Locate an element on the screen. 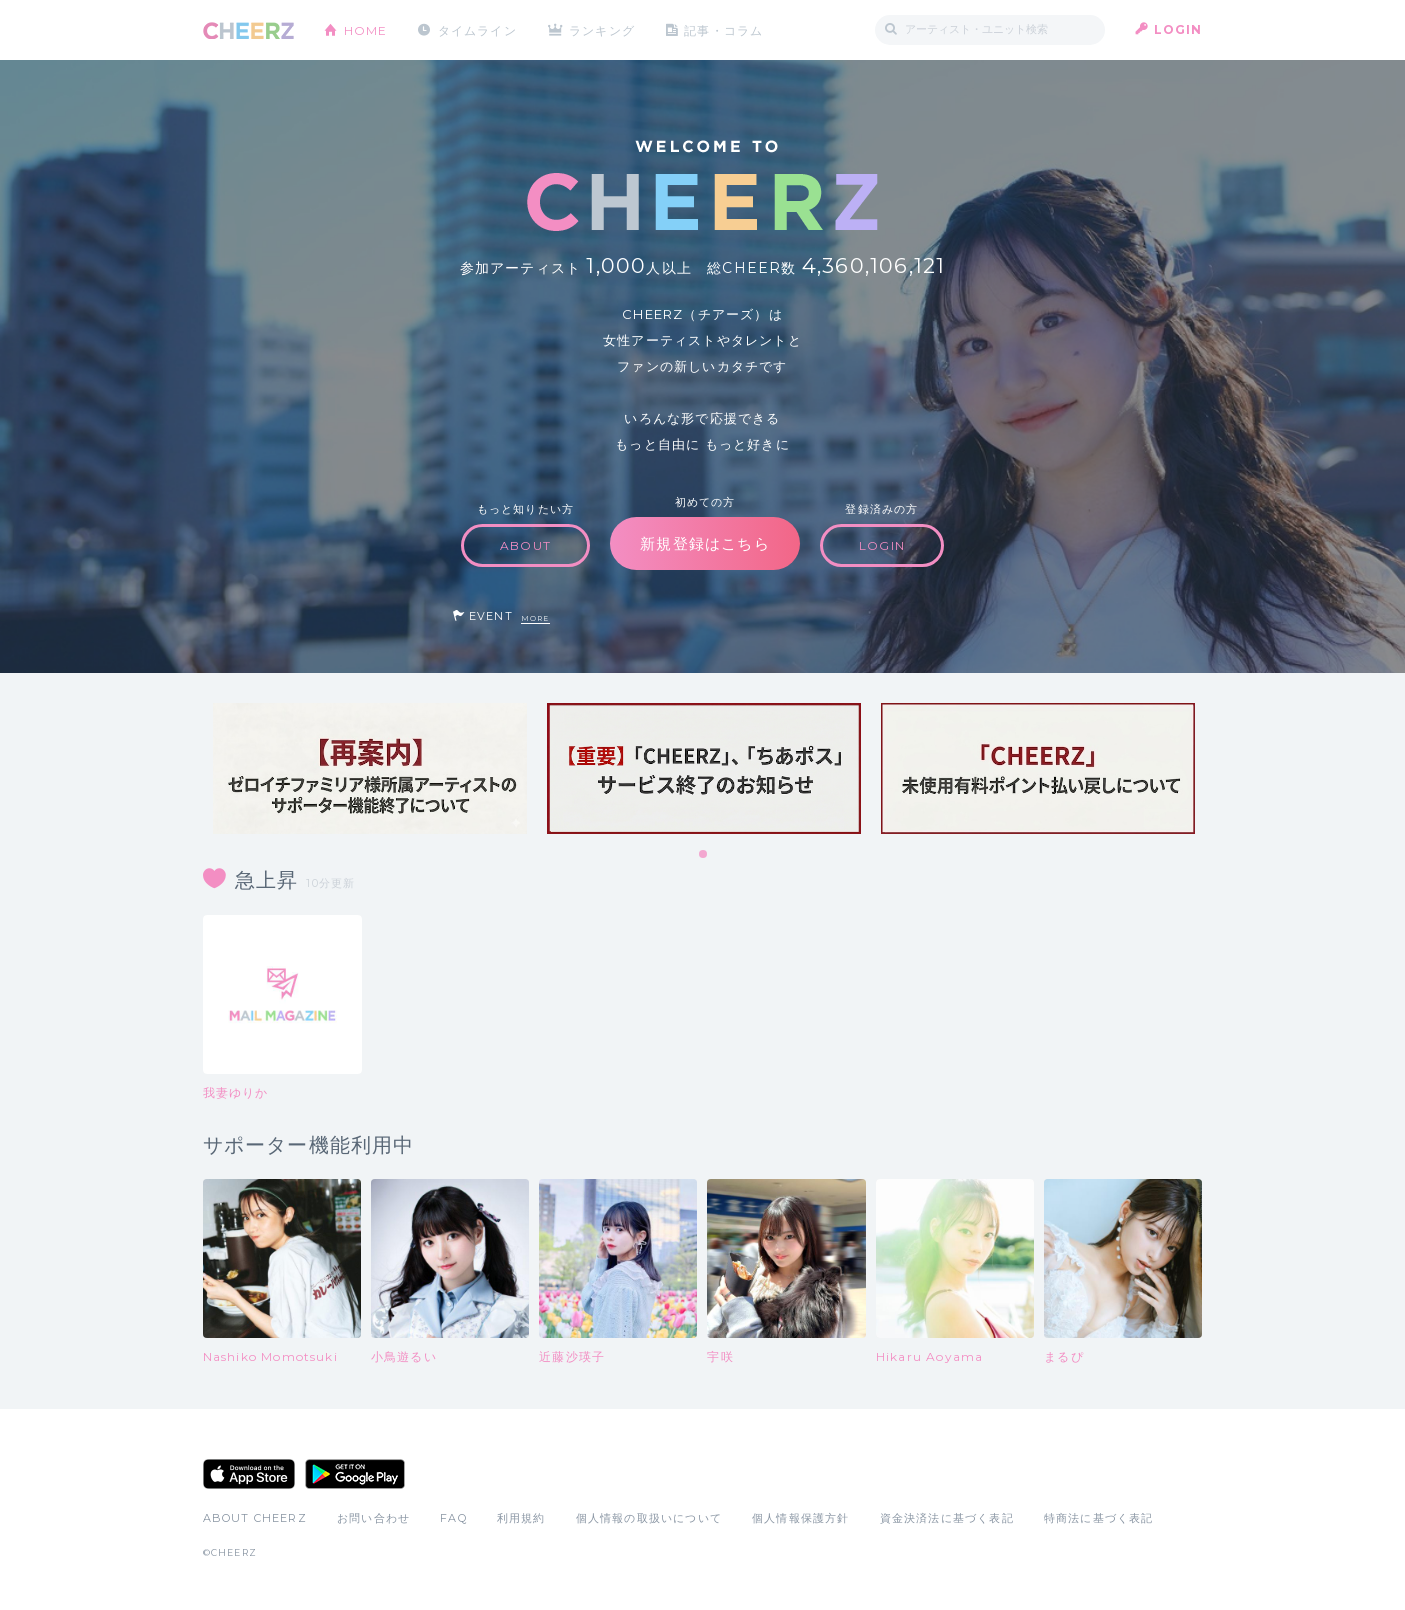 The height and width of the screenshot is (1610, 1405). Google Play is located at coordinates (355, 1474).